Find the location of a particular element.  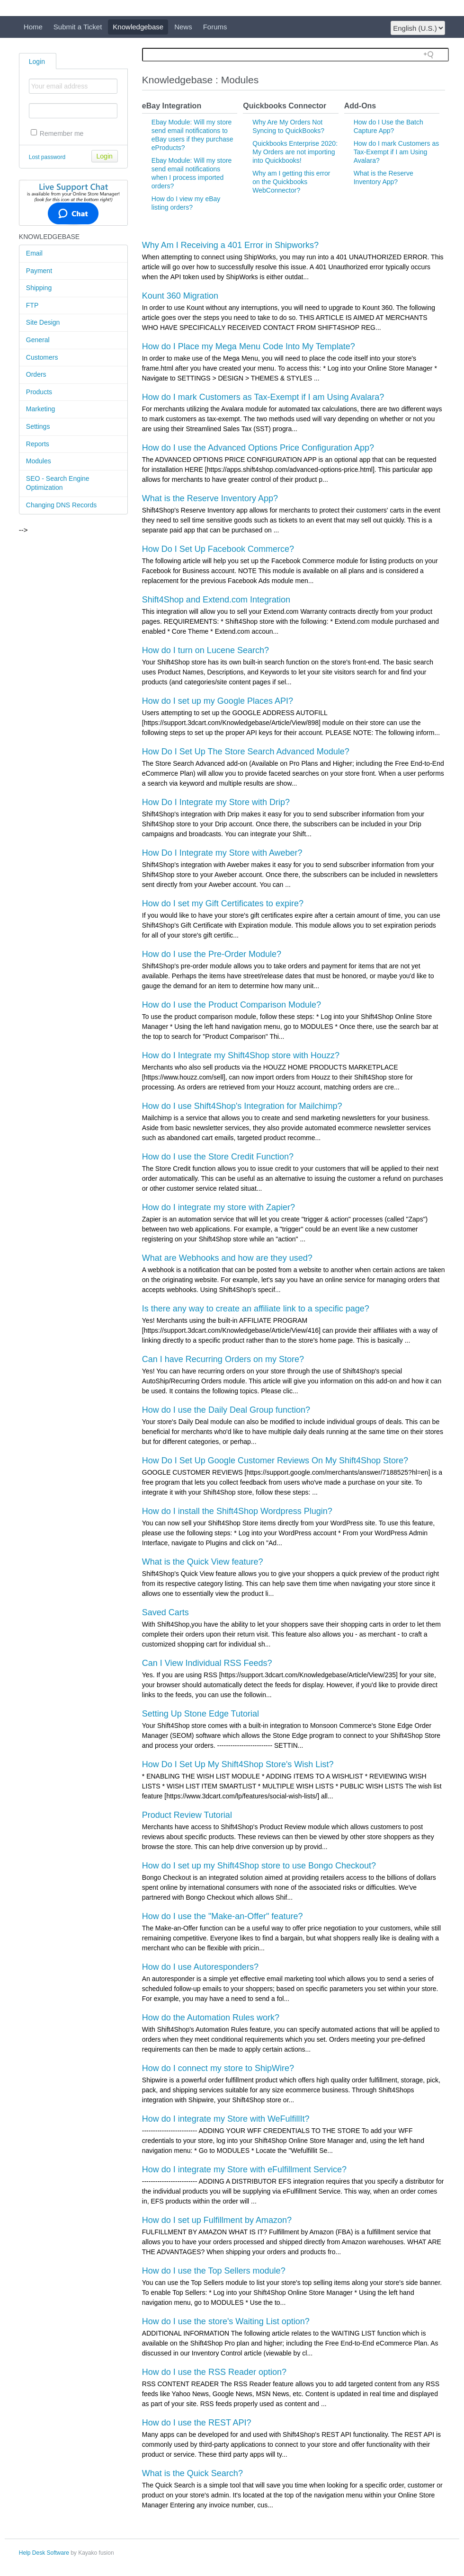

What is the Quick View feature? is located at coordinates (202, 1562).